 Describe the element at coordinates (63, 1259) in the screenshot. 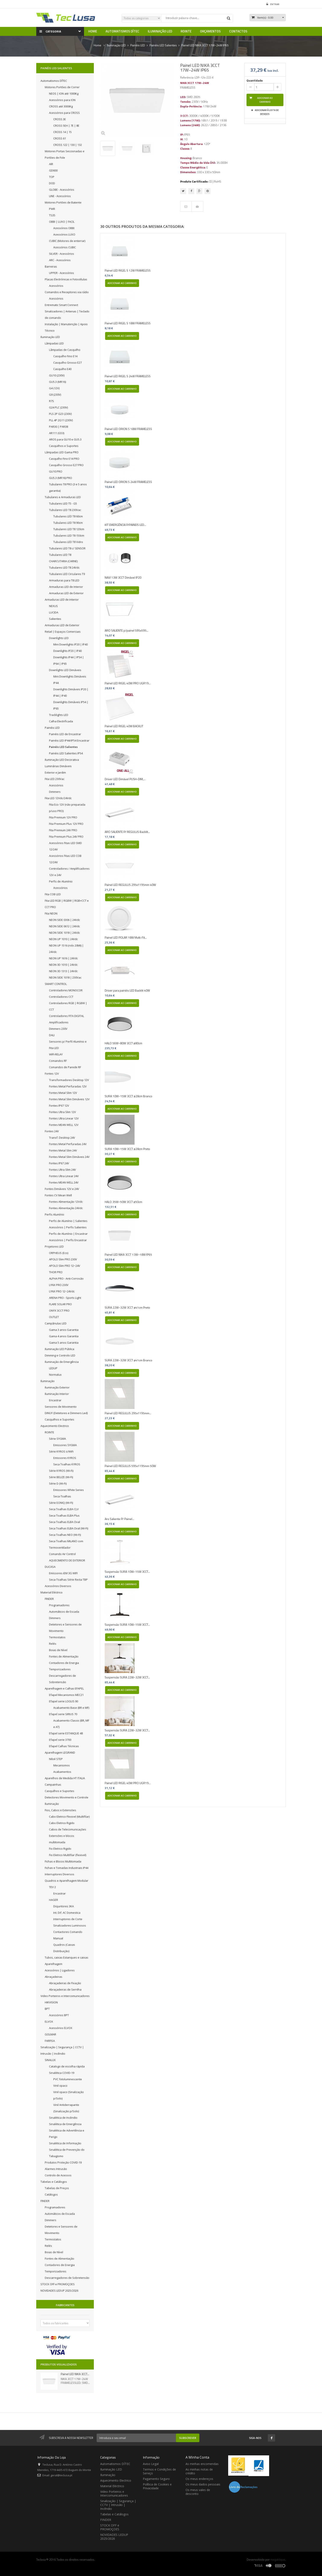

I see `APOLO Slim PRO 230V` at that location.